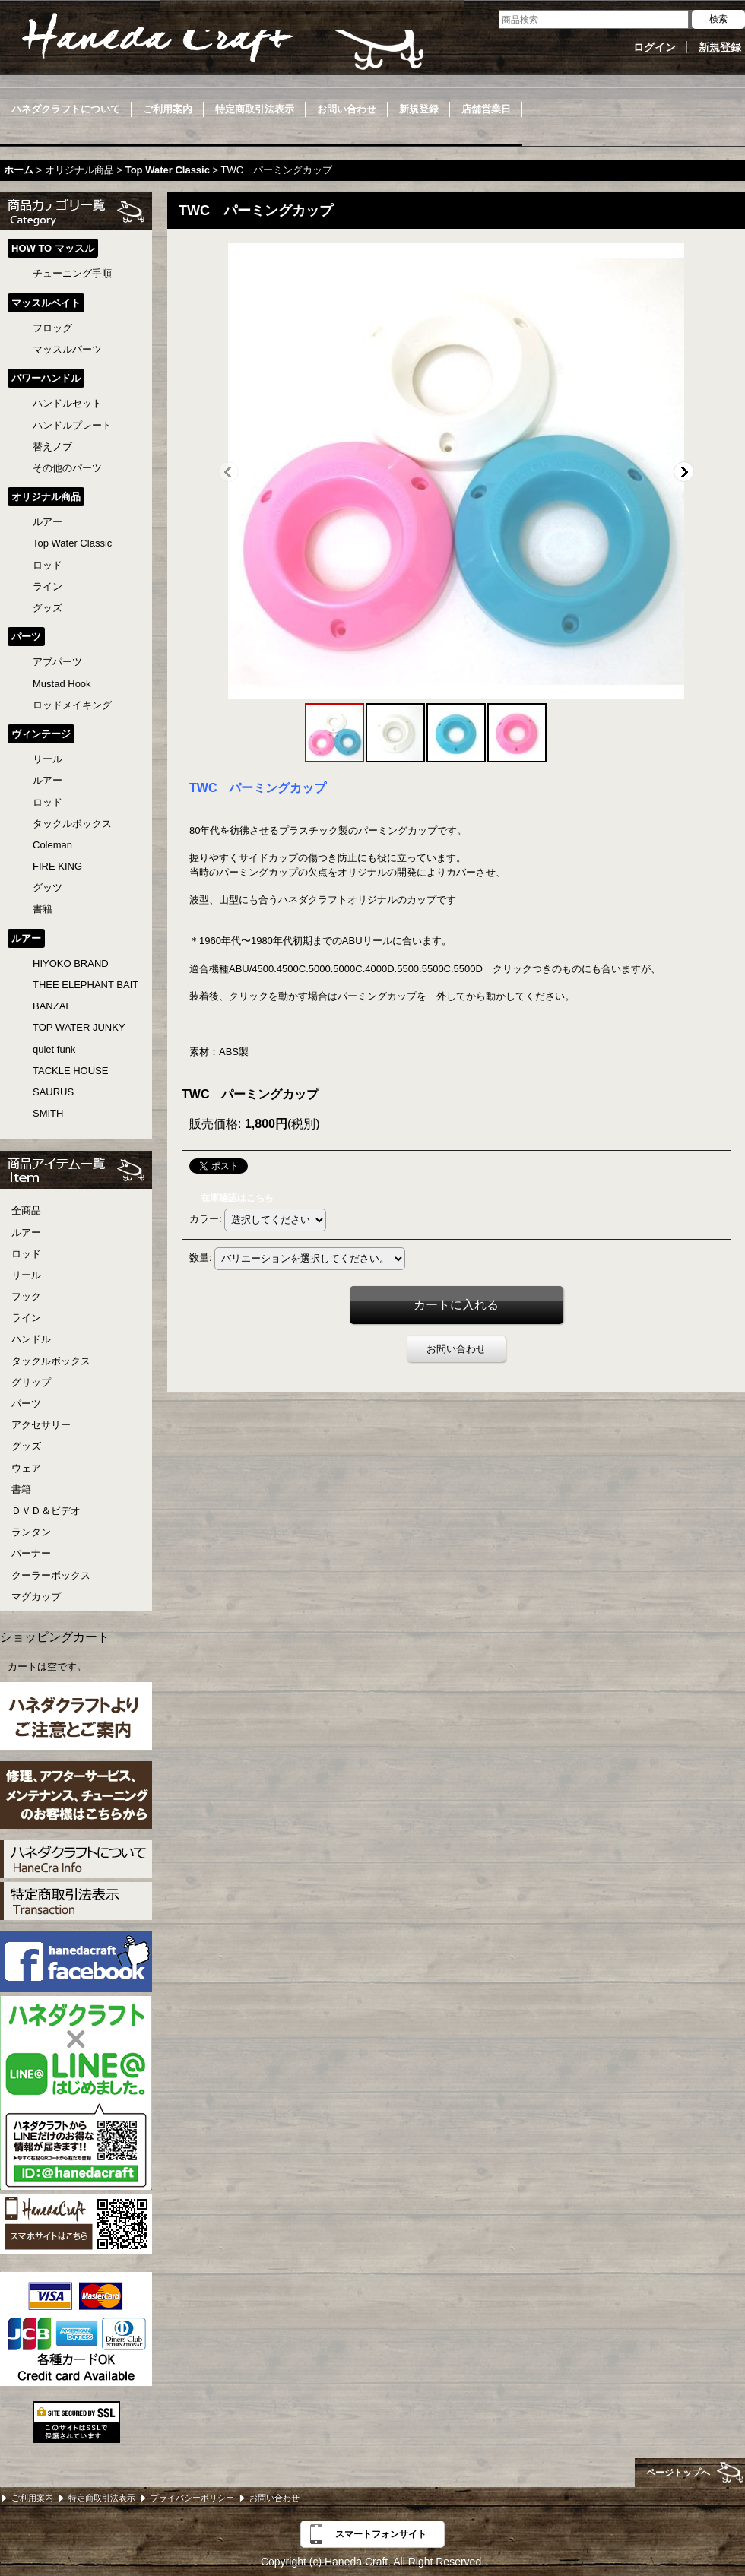  Describe the element at coordinates (678, 2472) in the screenshot. I see `ページトップへ` at that location.